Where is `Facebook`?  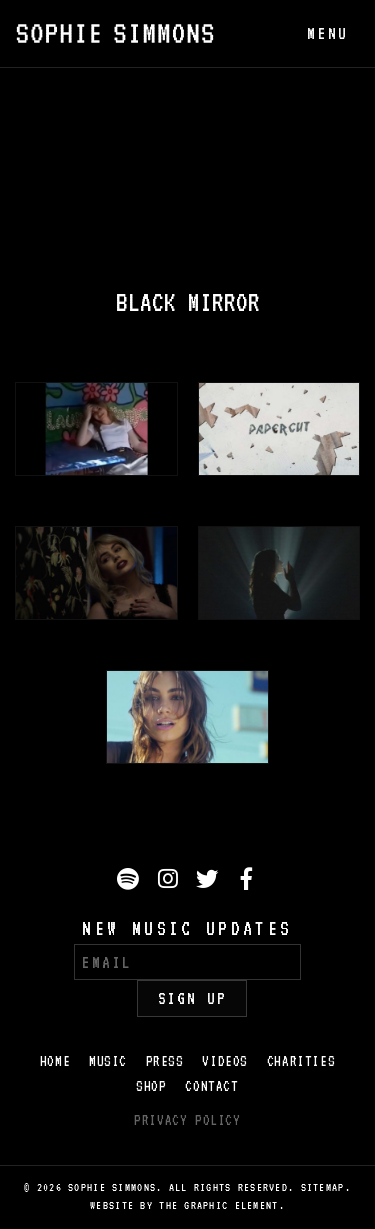 Facebook is located at coordinates (250, 882).